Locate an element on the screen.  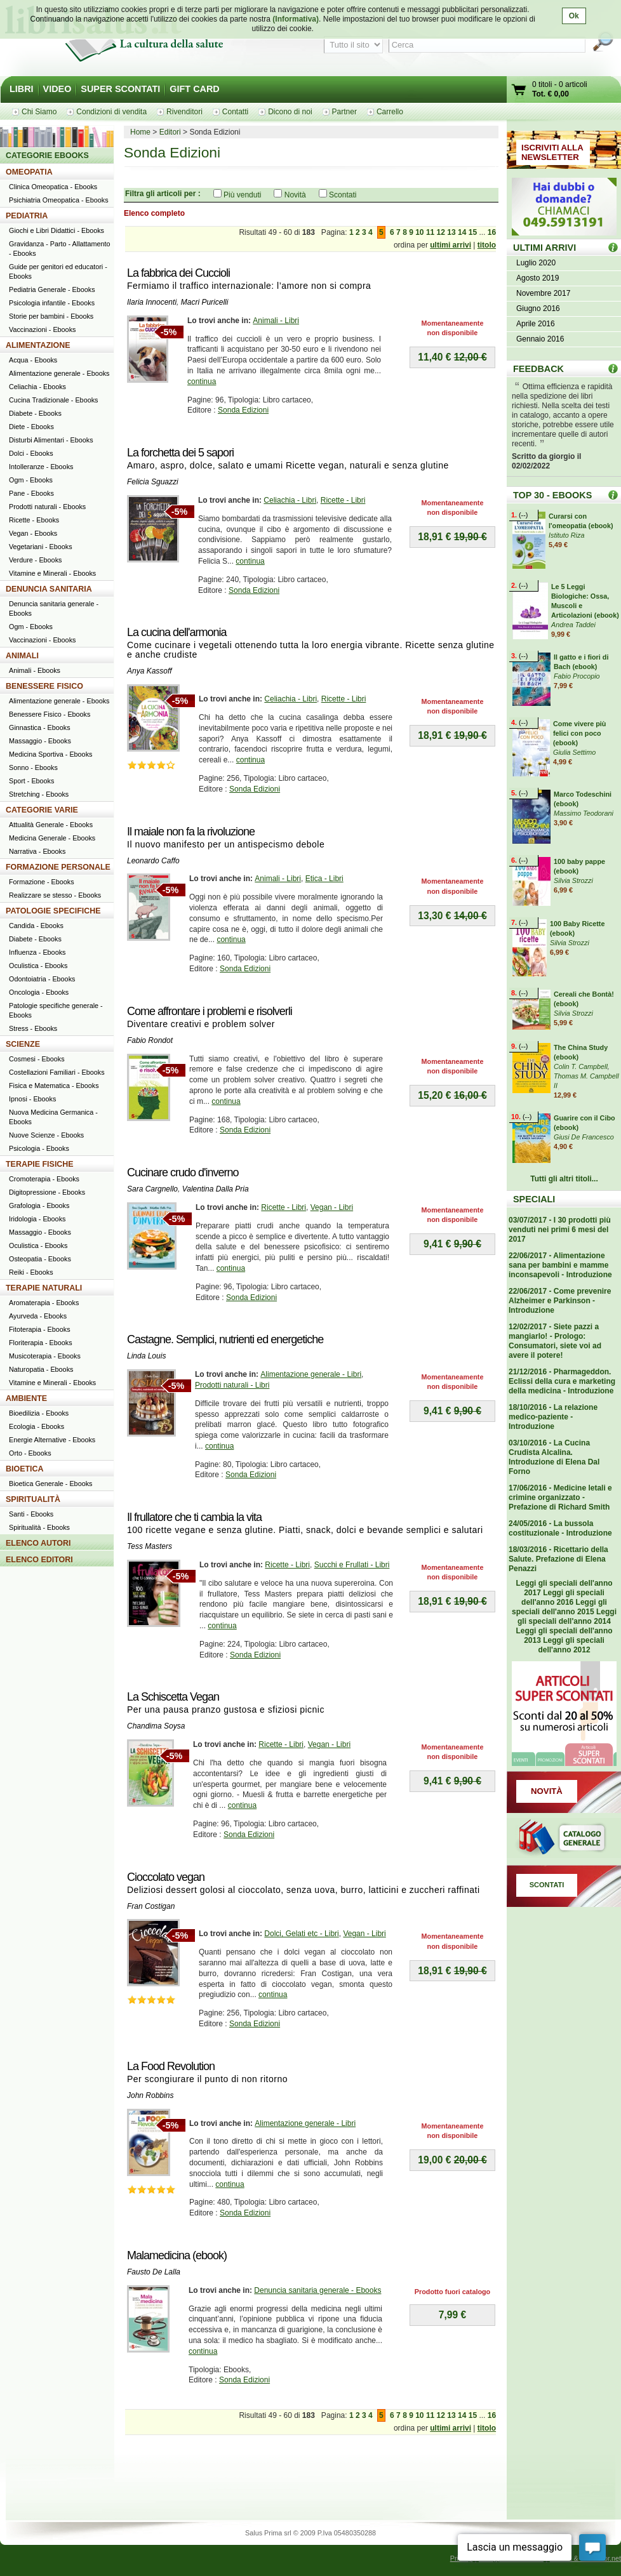
CATEGORIE VARIE is located at coordinates (42, 810).